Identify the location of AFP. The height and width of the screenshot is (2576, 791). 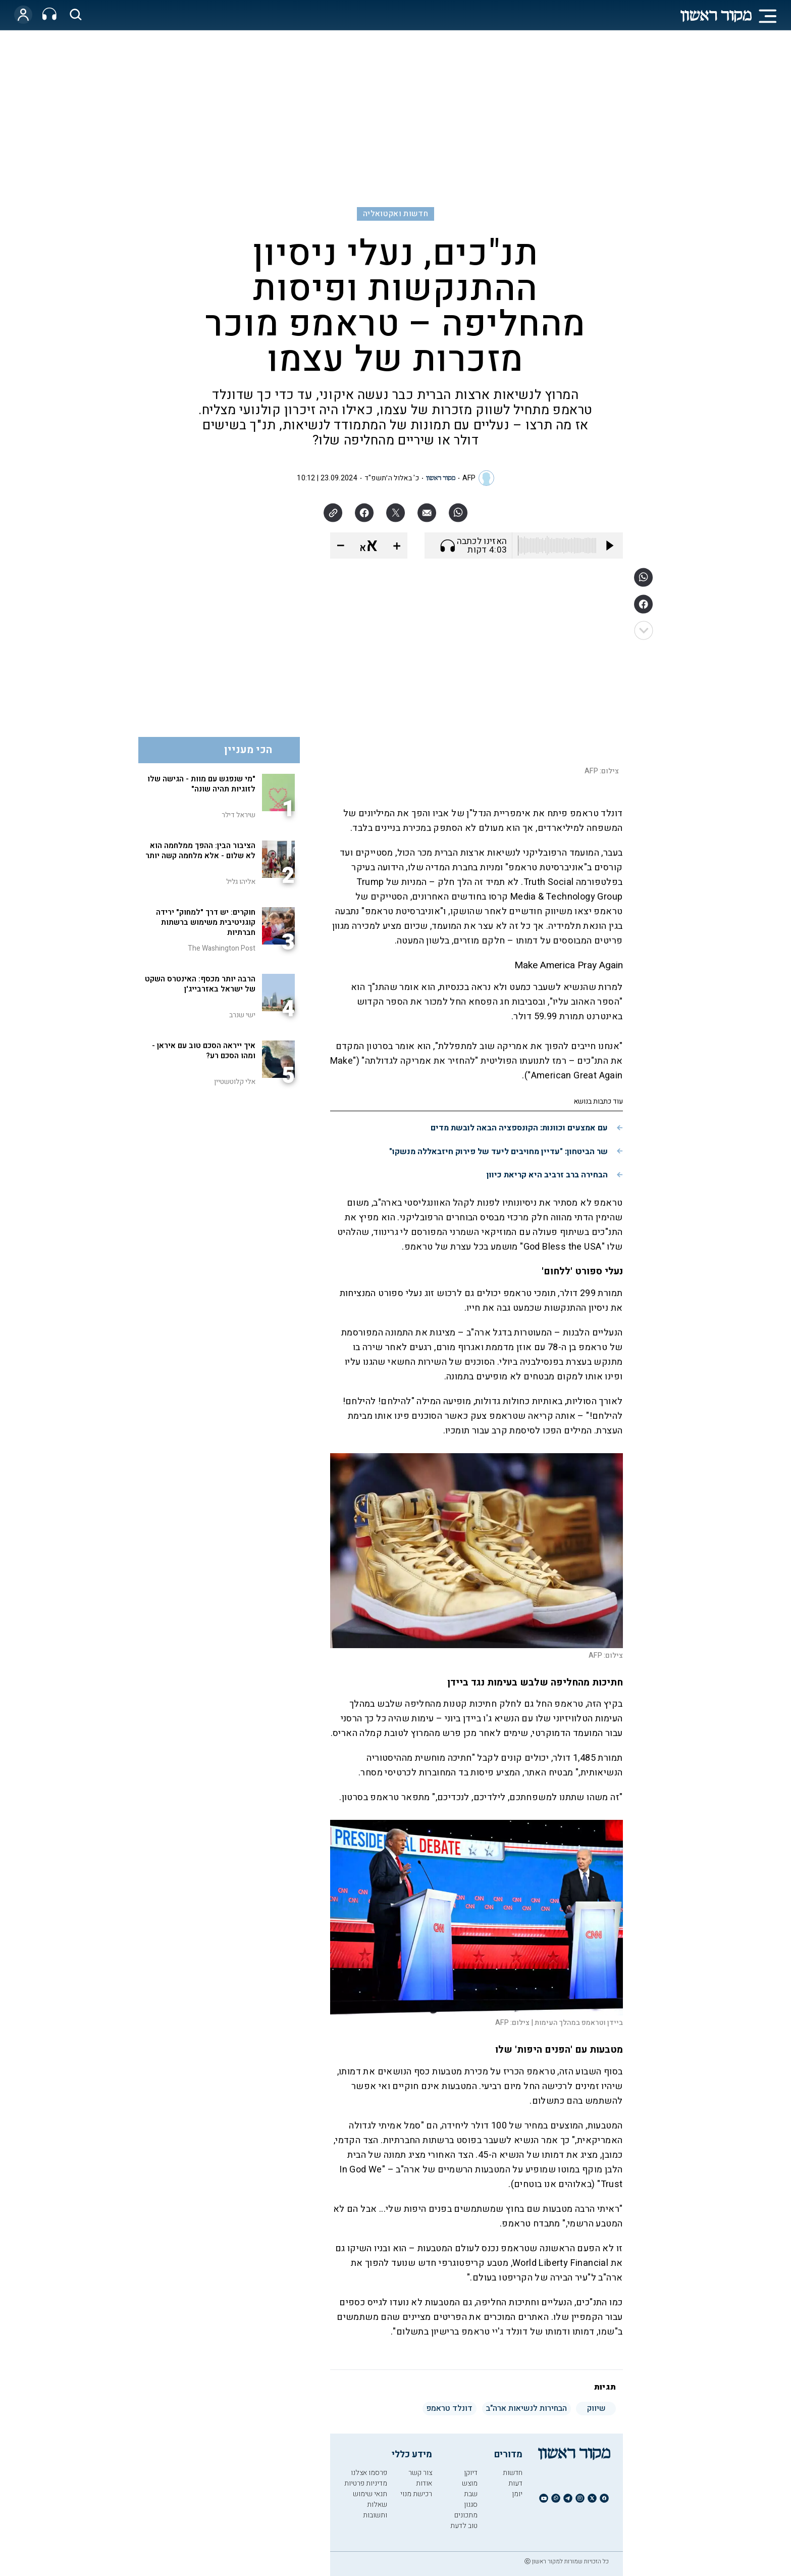
(469, 478).